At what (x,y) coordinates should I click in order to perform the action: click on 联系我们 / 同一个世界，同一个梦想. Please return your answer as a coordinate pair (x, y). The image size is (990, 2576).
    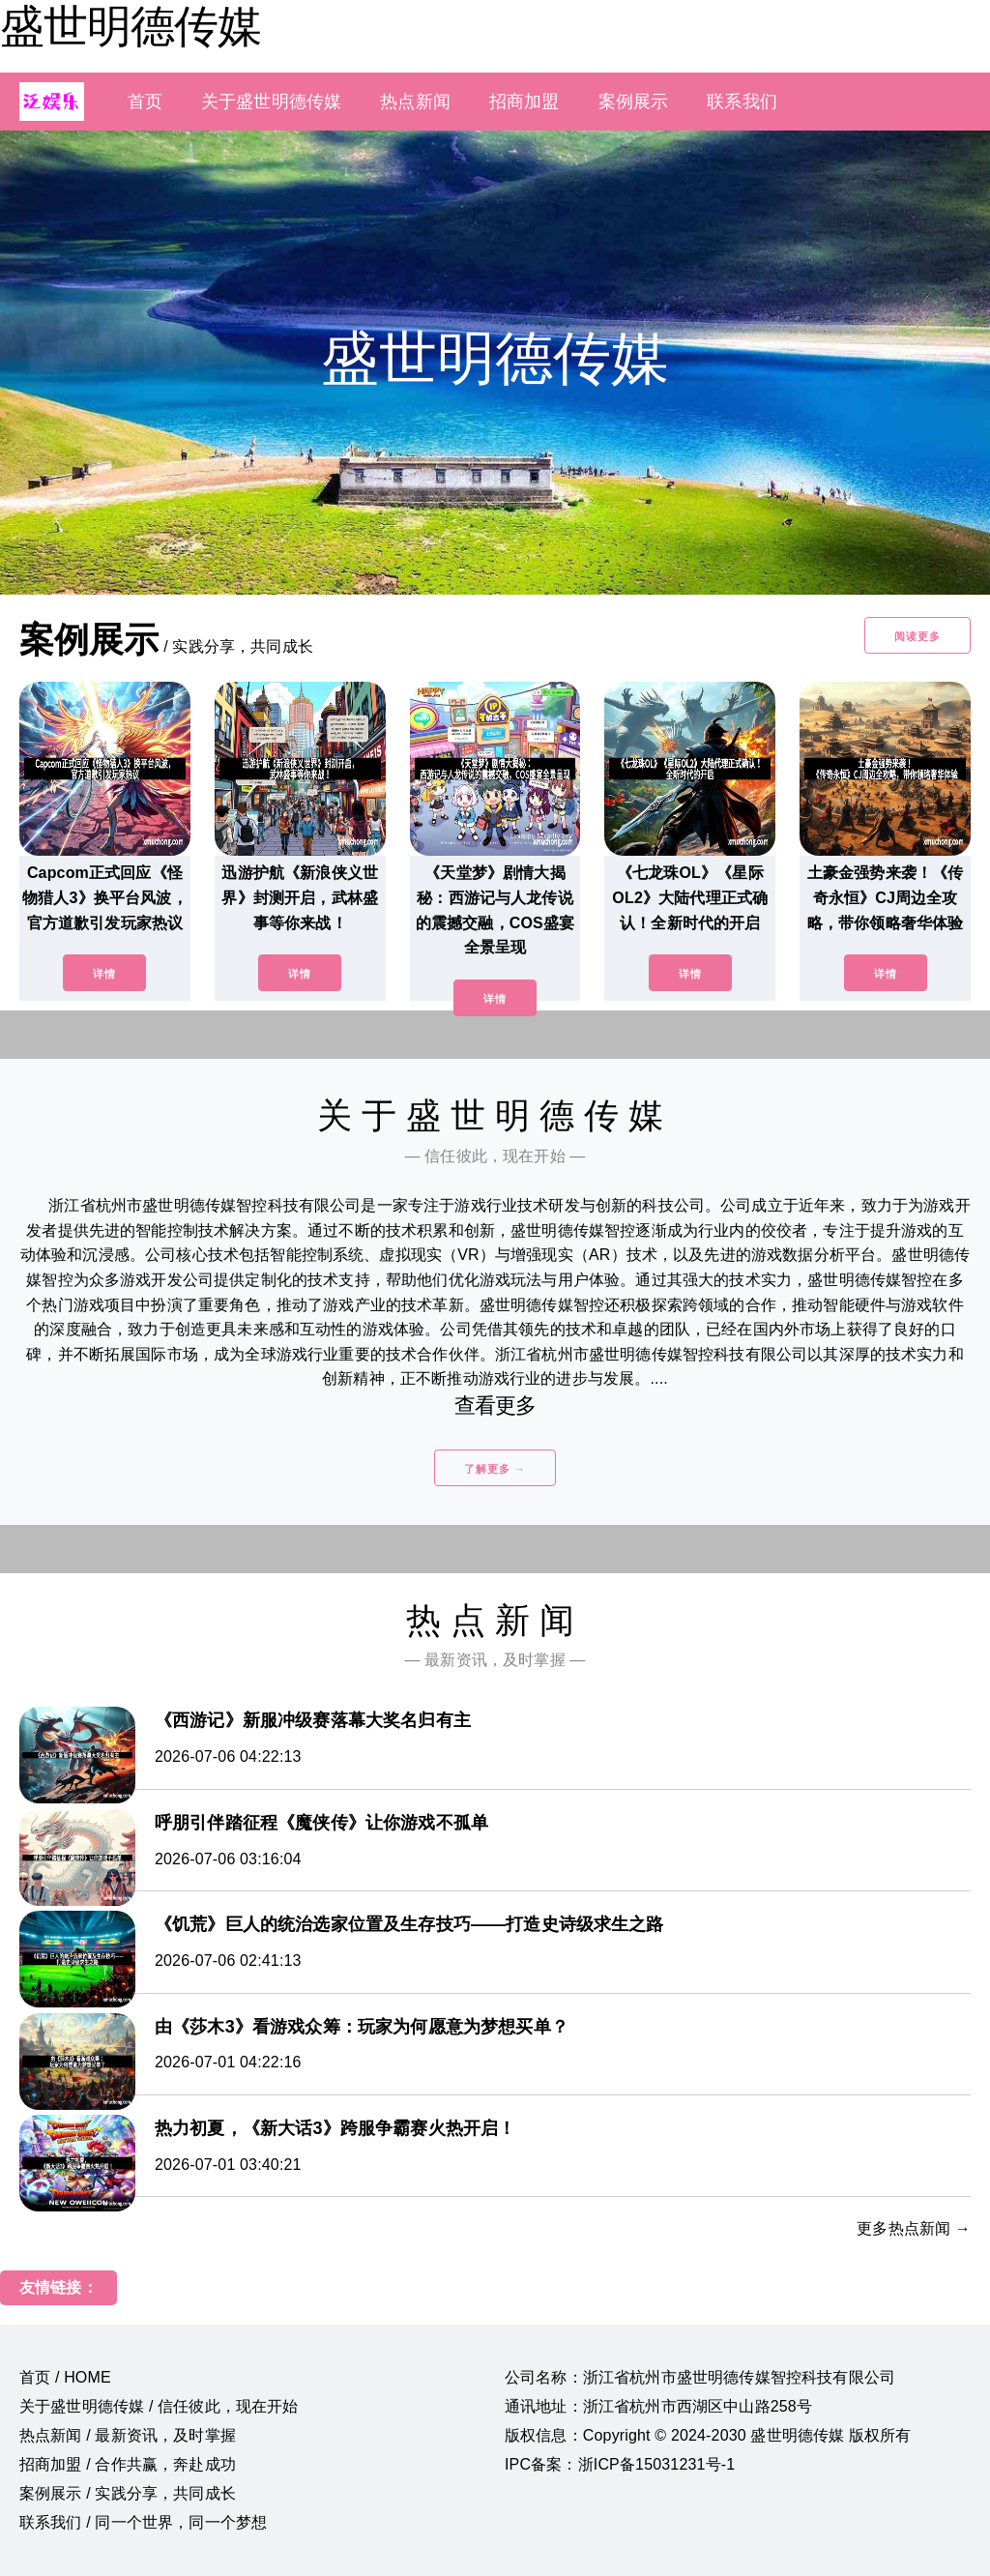
    Looking at the image, I should click on (143, 2522).